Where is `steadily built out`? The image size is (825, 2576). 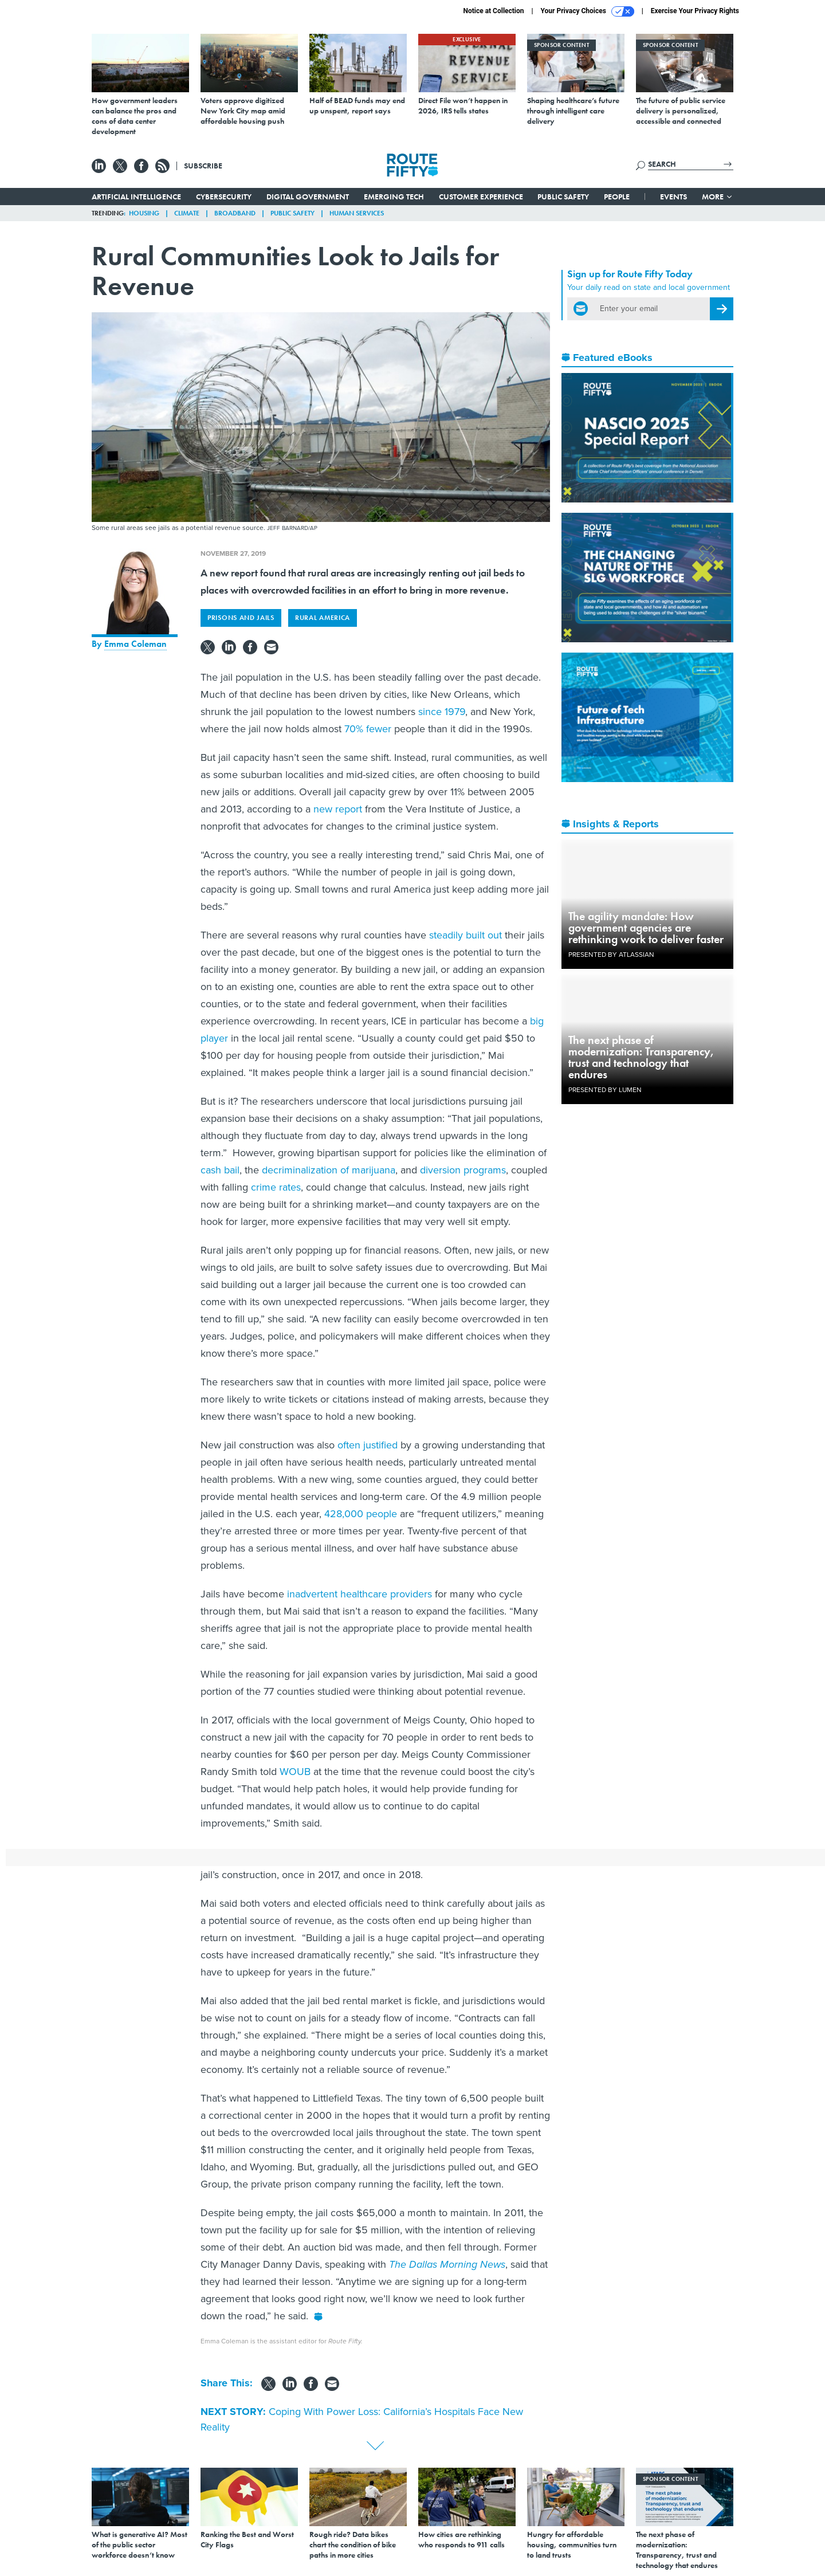 steadily built out is located at coordinates (465, 935).